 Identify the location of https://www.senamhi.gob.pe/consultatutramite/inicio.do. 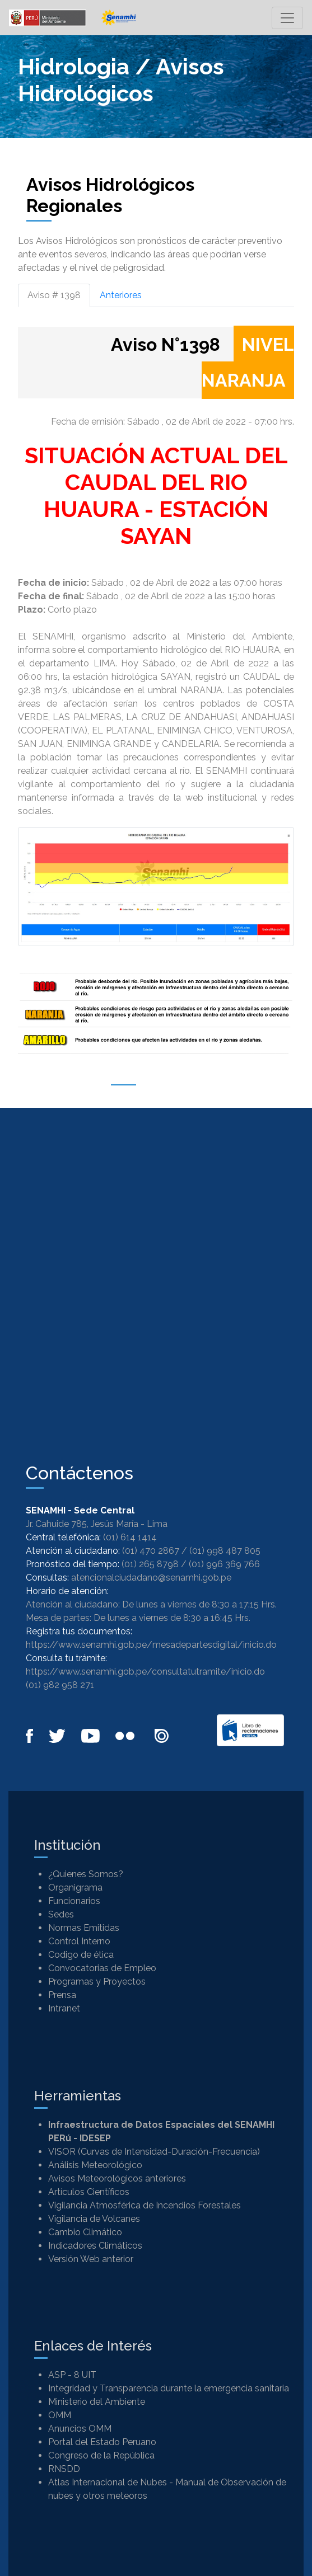
(145, 1671).